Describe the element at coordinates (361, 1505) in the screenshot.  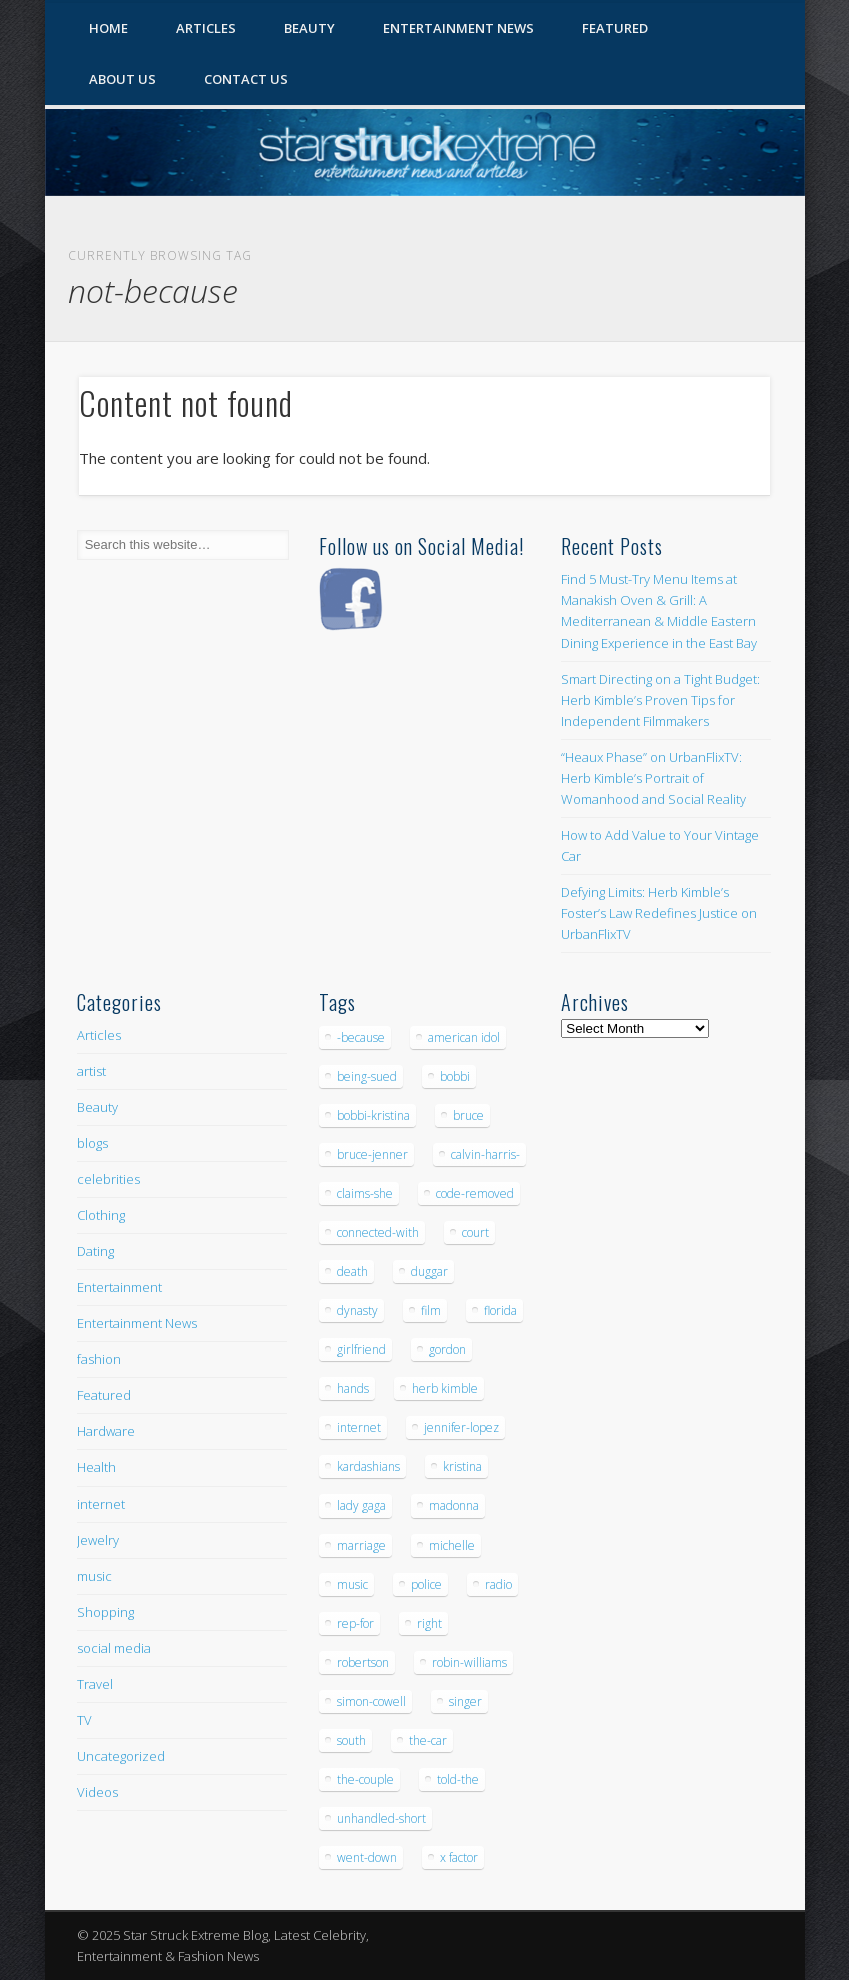
I see `lady gaga [lady gaga (5 items)]` at that location.